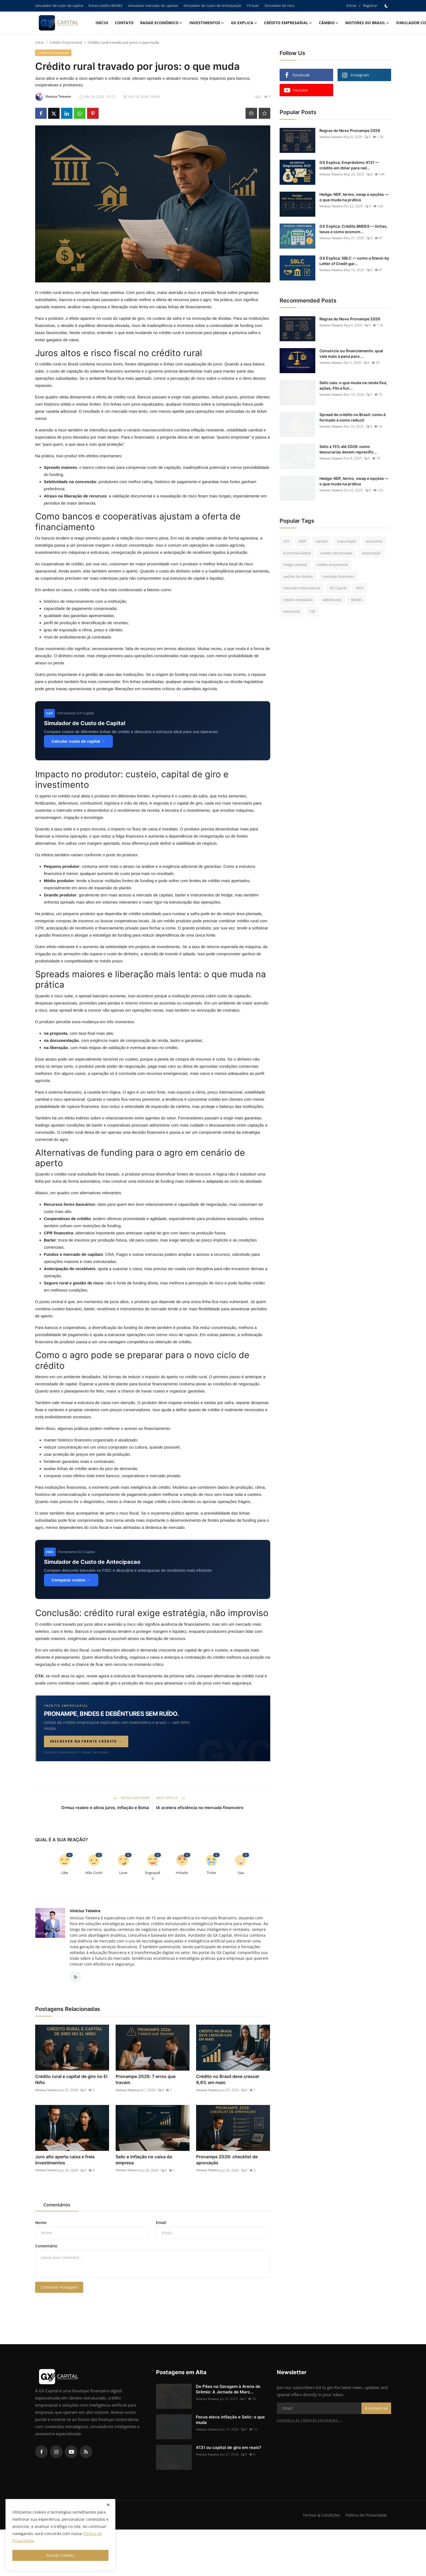 The width and height of the screenshot is (426, 2576). Describe the element at coordinates (295, 564) in the screenshot. I see `hedge cambial` at that location.